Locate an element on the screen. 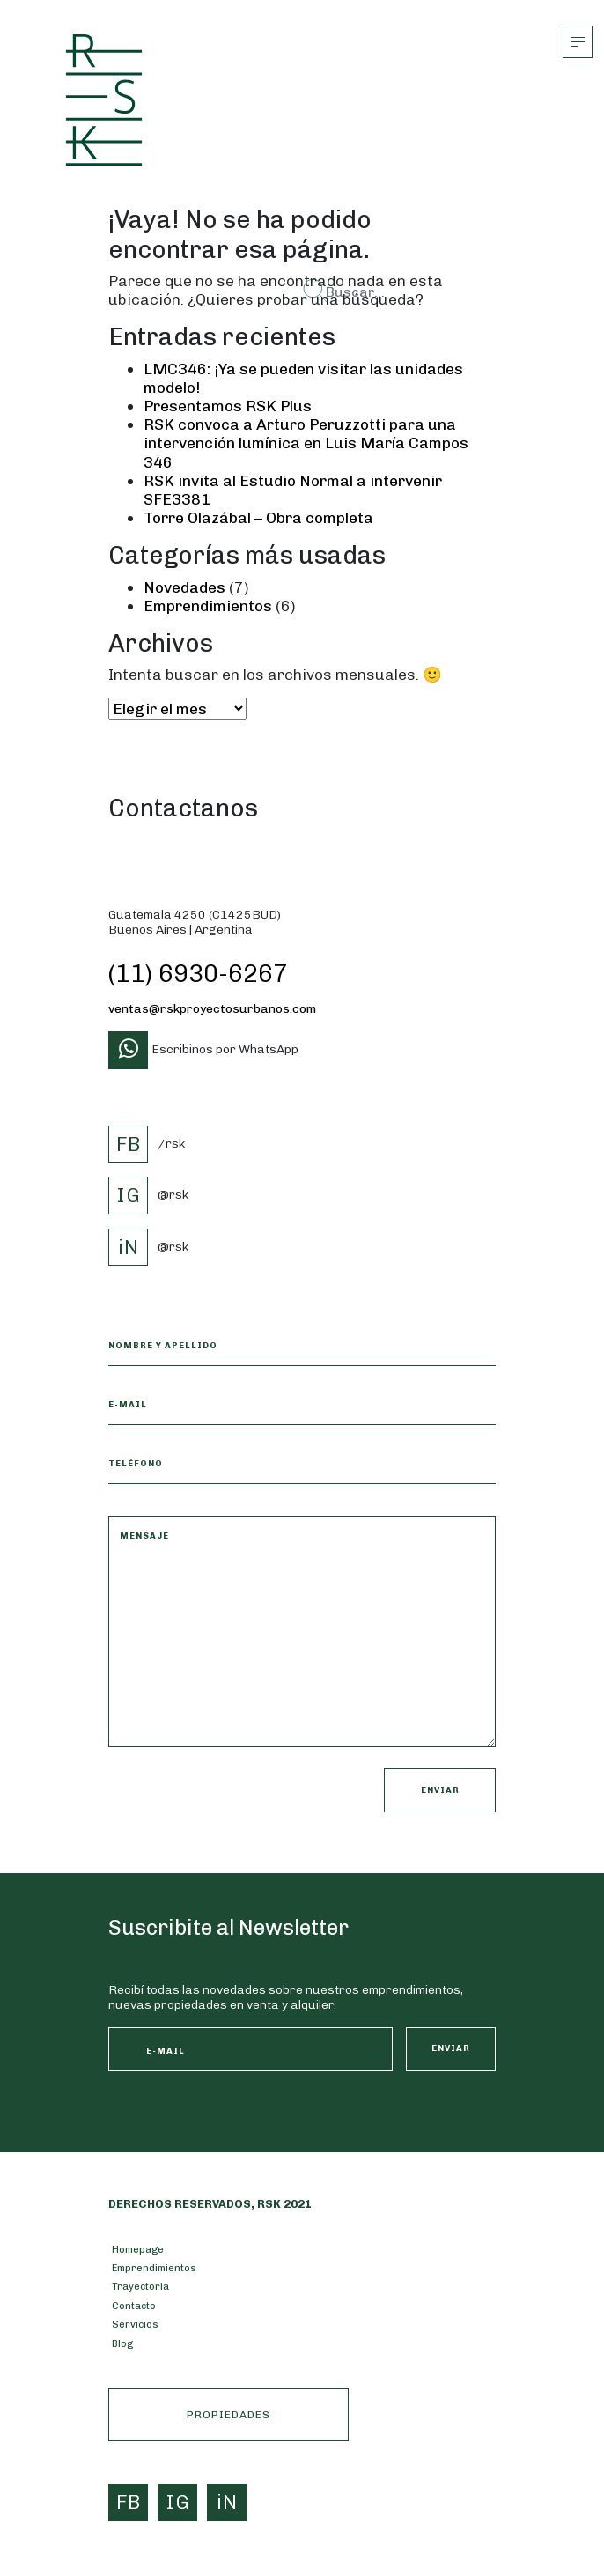  Trayectoria is located at coordinates (140, 2286).